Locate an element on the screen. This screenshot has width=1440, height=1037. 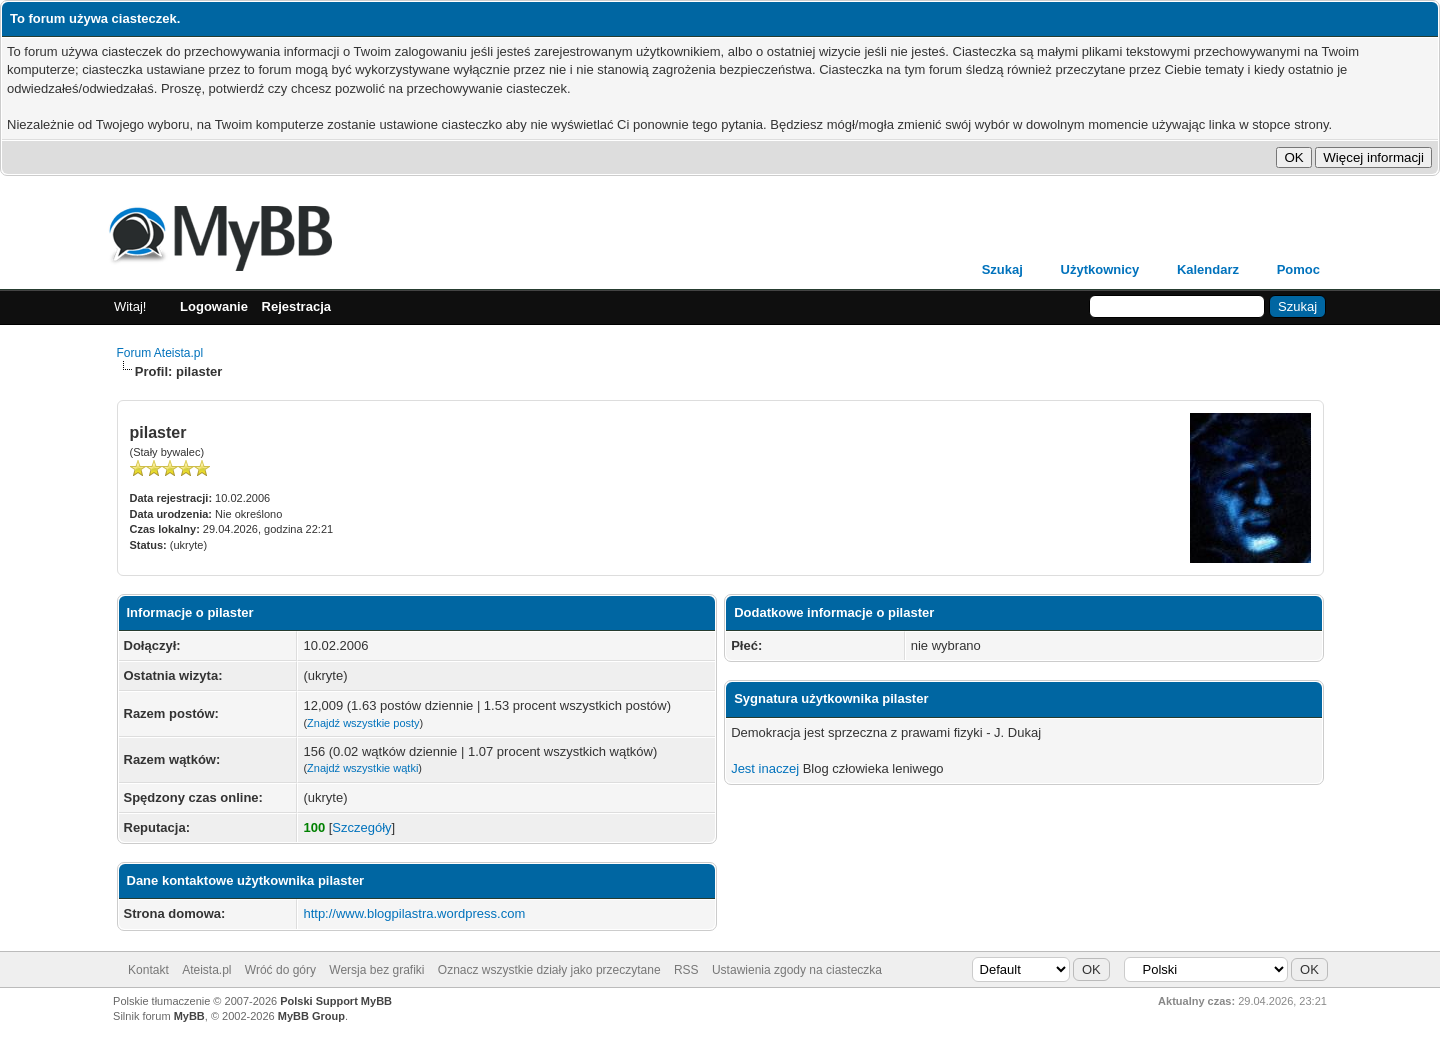
MyBB is located at coordinates (189, 1016).